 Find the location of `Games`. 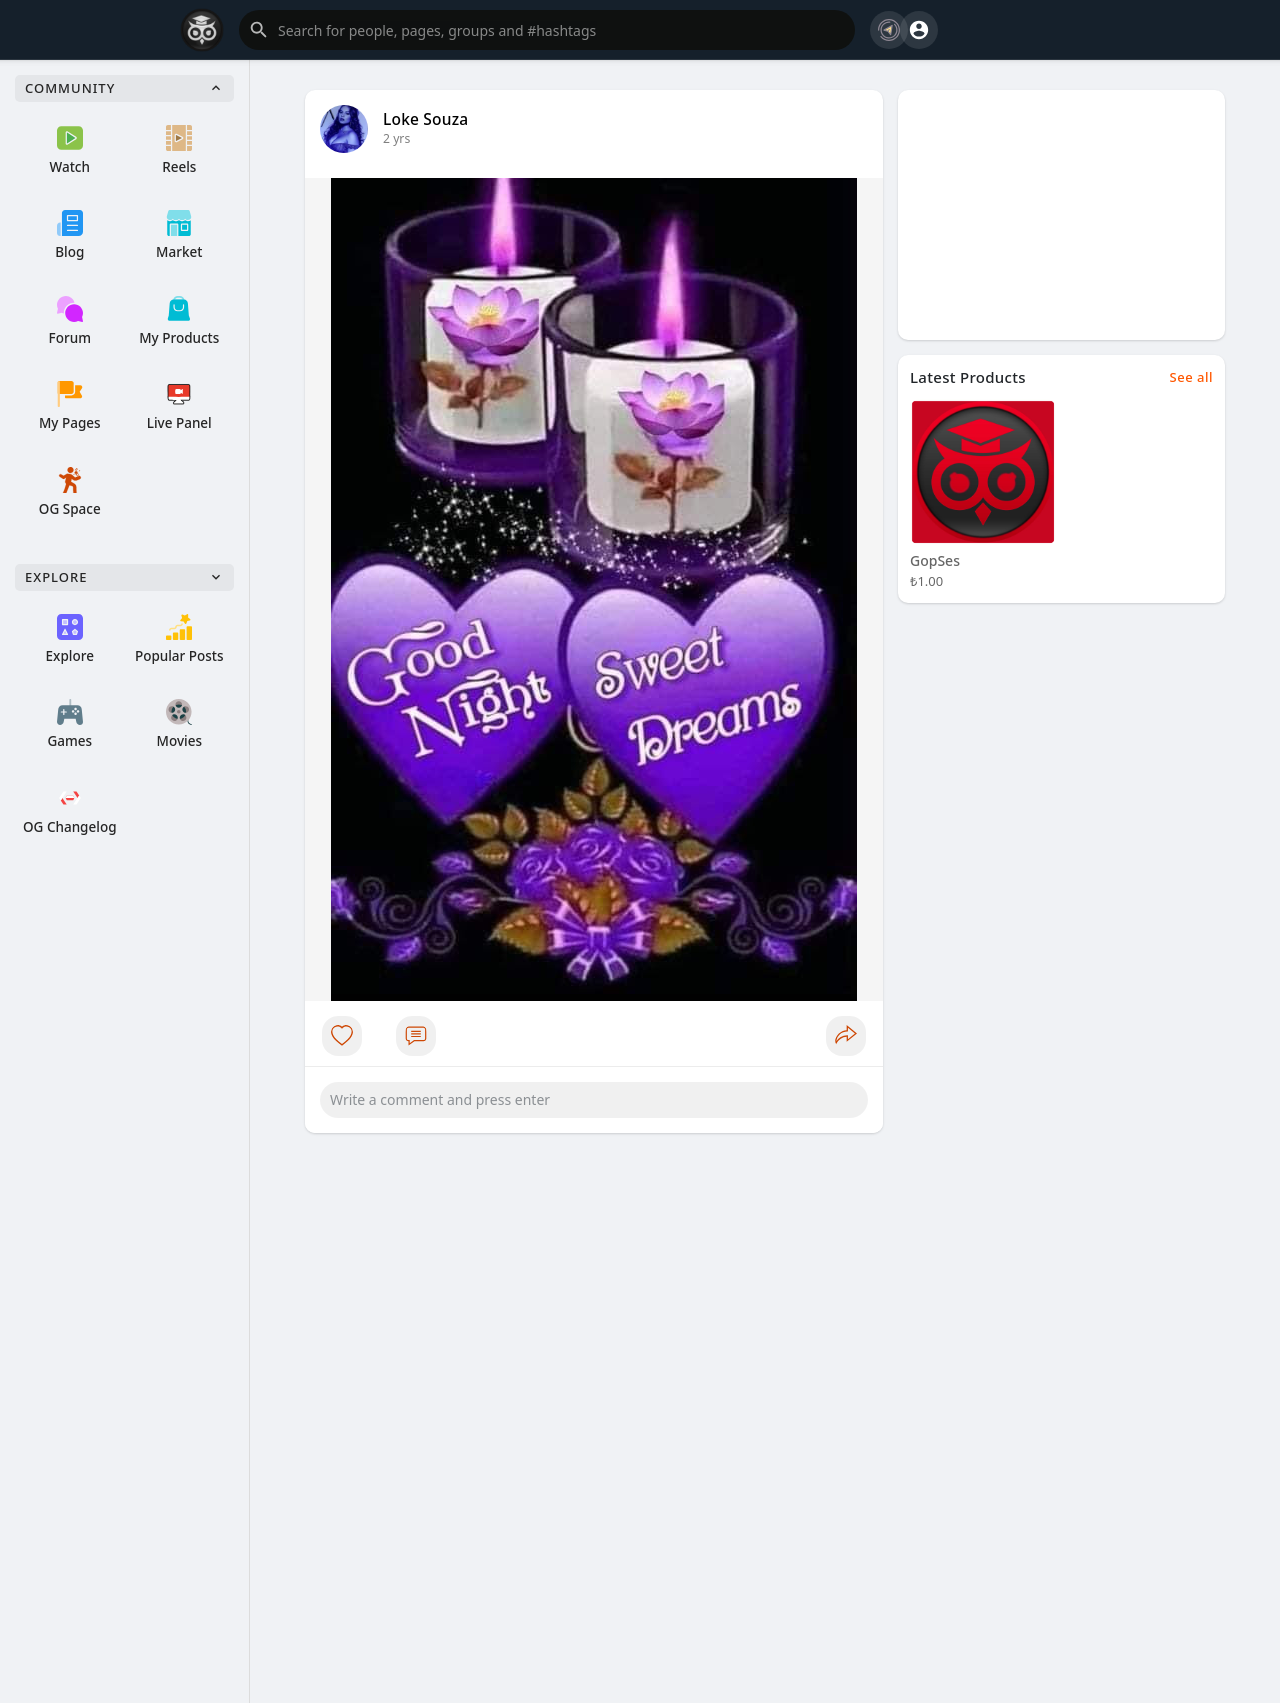

Games is located at coordinates (69, 724).